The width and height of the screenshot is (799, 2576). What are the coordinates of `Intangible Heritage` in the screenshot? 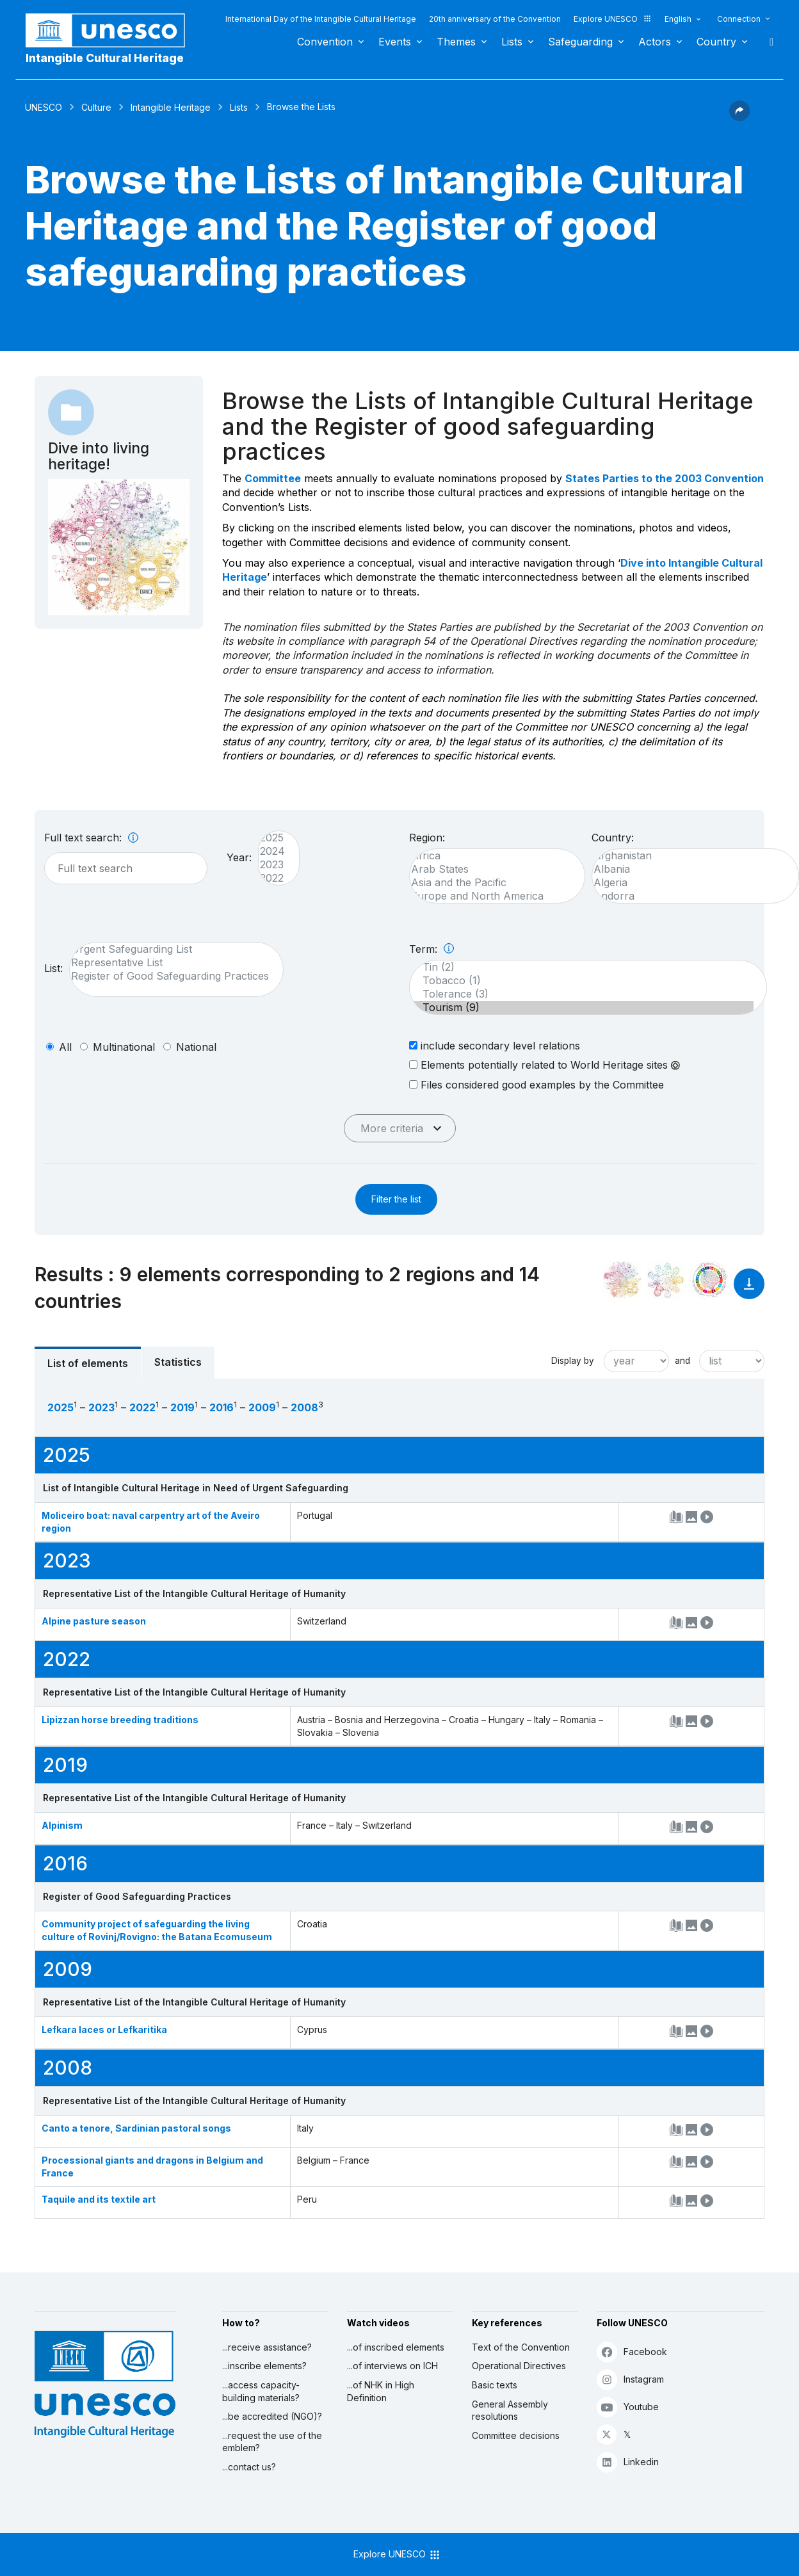 It's located at (171, 107).